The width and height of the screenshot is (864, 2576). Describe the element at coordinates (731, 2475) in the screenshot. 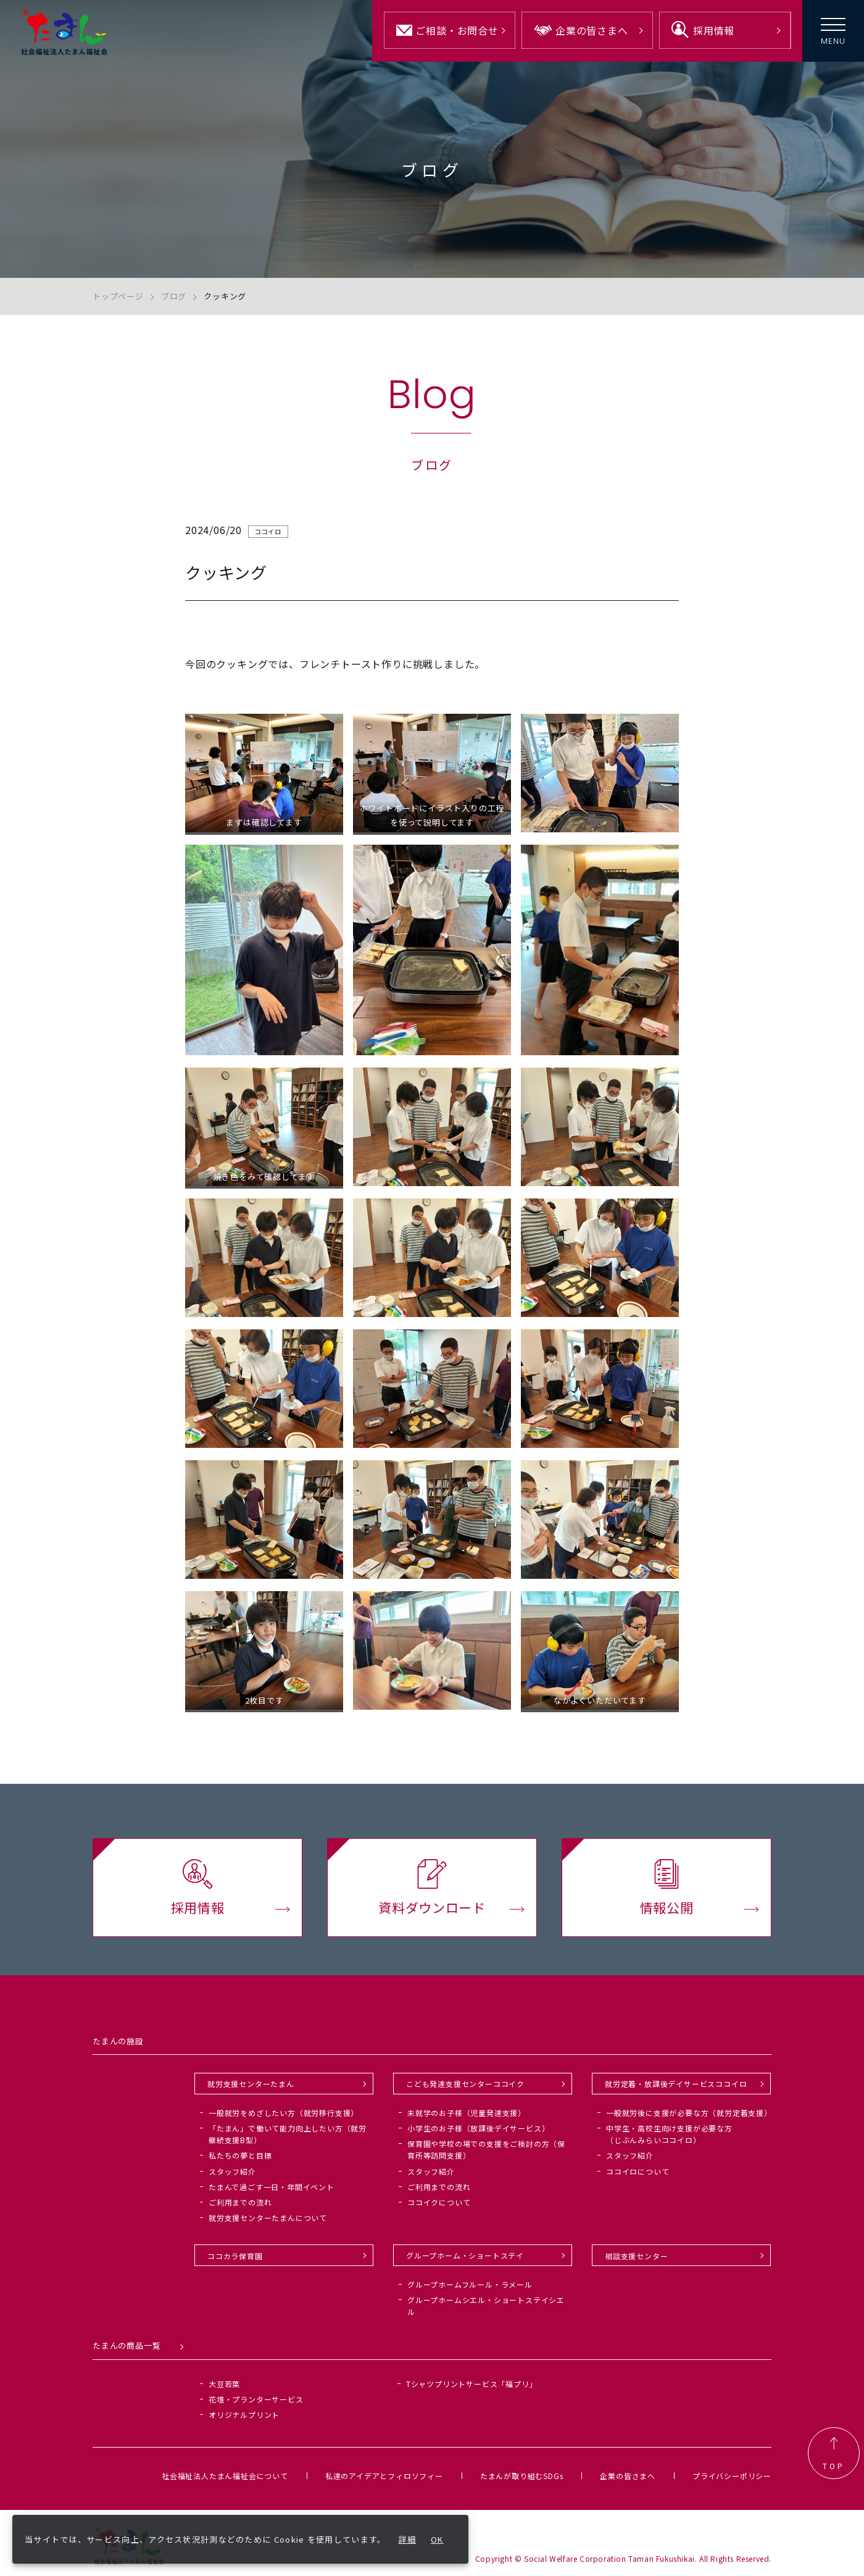

I see `プライバシーポリシー` at that location.